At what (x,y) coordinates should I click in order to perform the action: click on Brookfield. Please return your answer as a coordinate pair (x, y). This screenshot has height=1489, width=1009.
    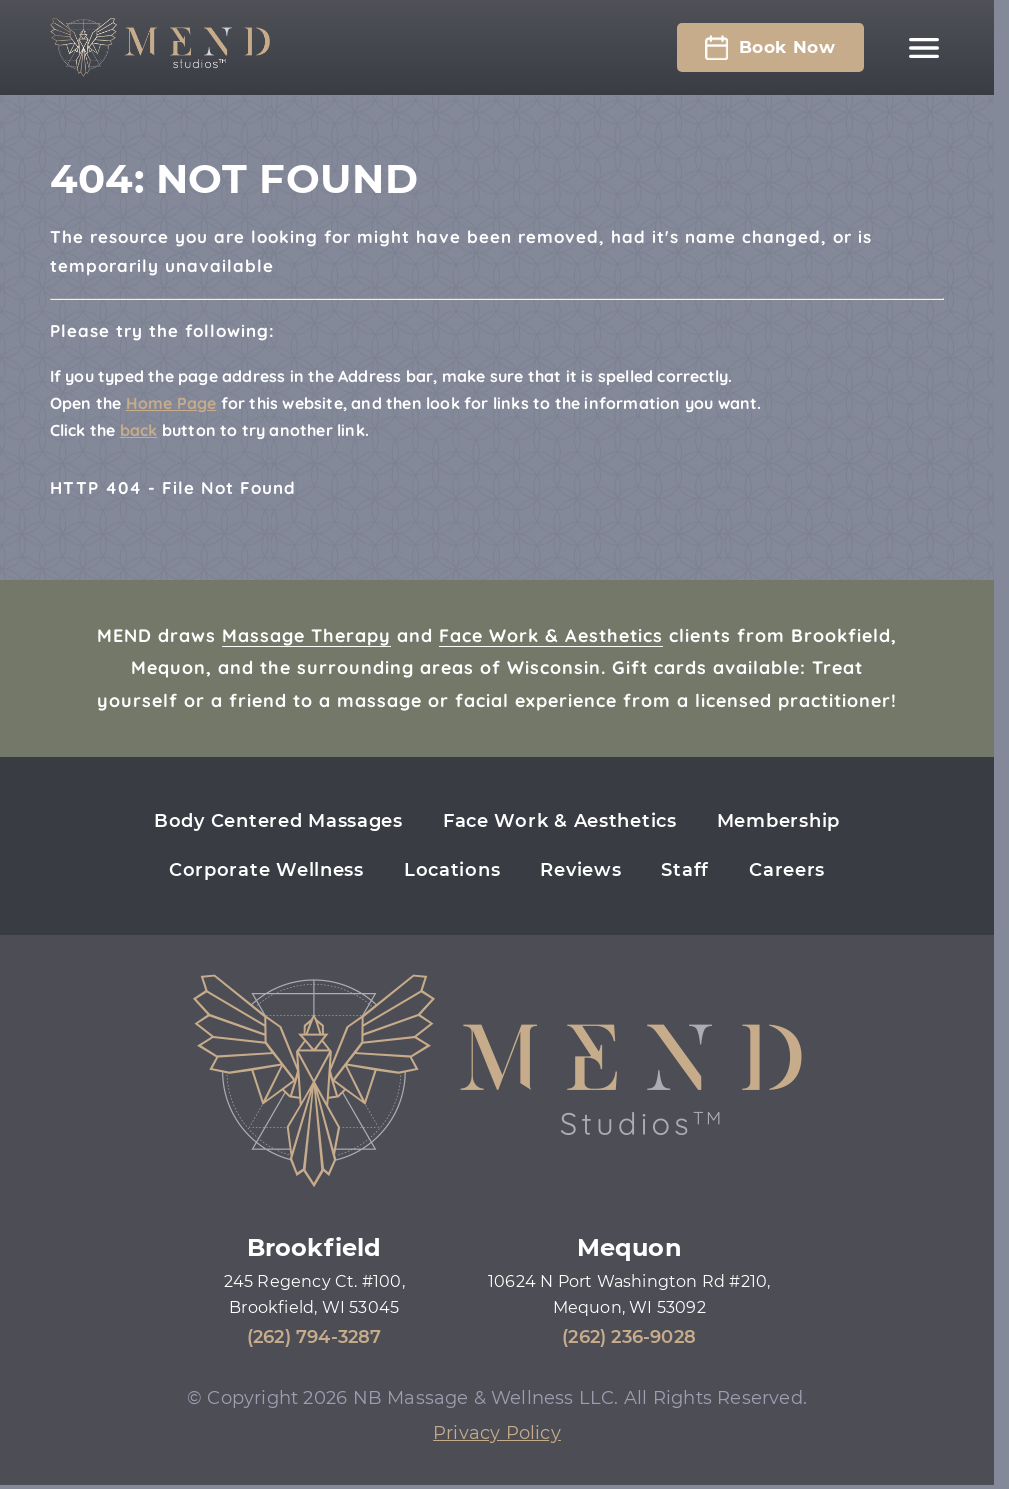
    Looking at the image, I should click on (314, 1247).